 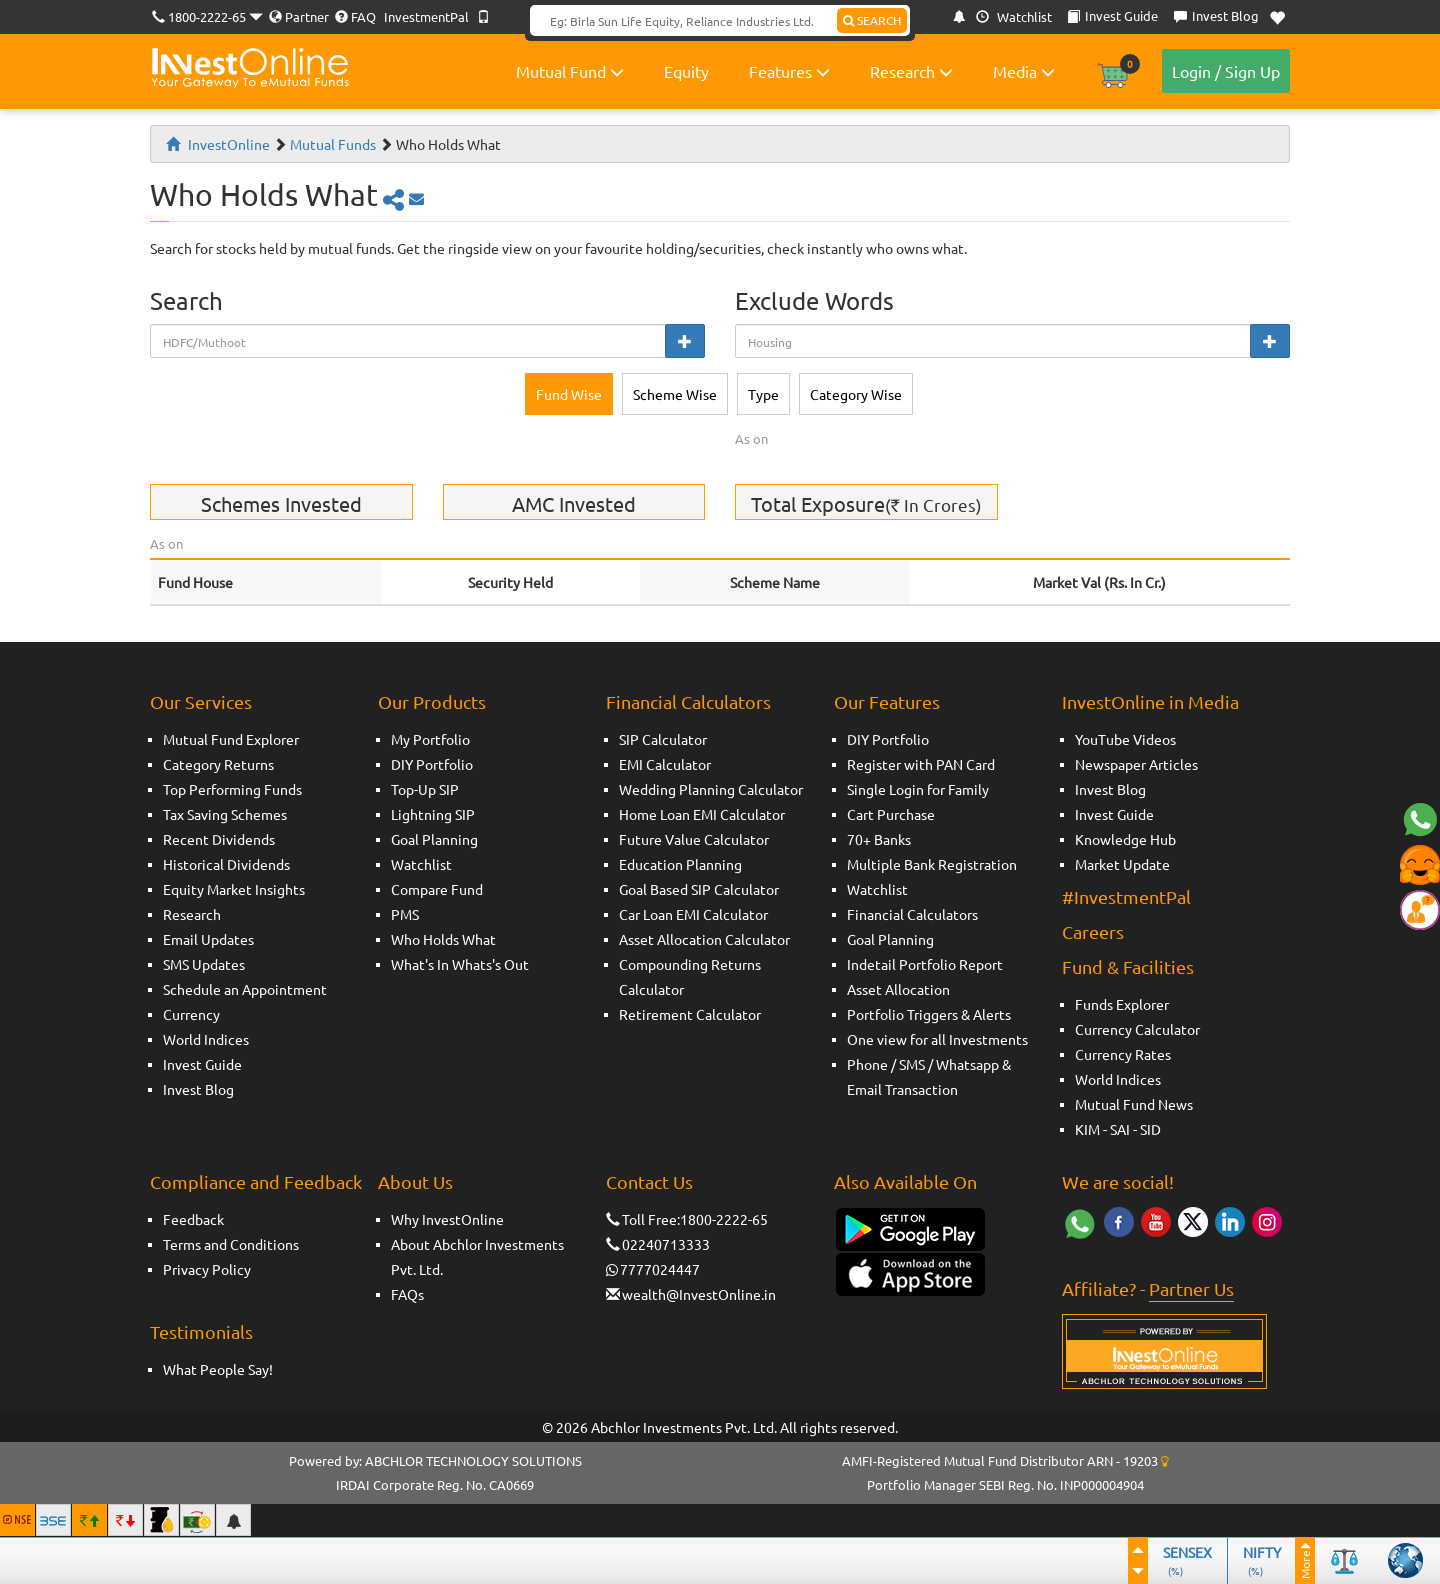 What do you see at coordinates (898, 989) in the screenshot?
I see `Asset Allocation` at bounding box center [898, 989].